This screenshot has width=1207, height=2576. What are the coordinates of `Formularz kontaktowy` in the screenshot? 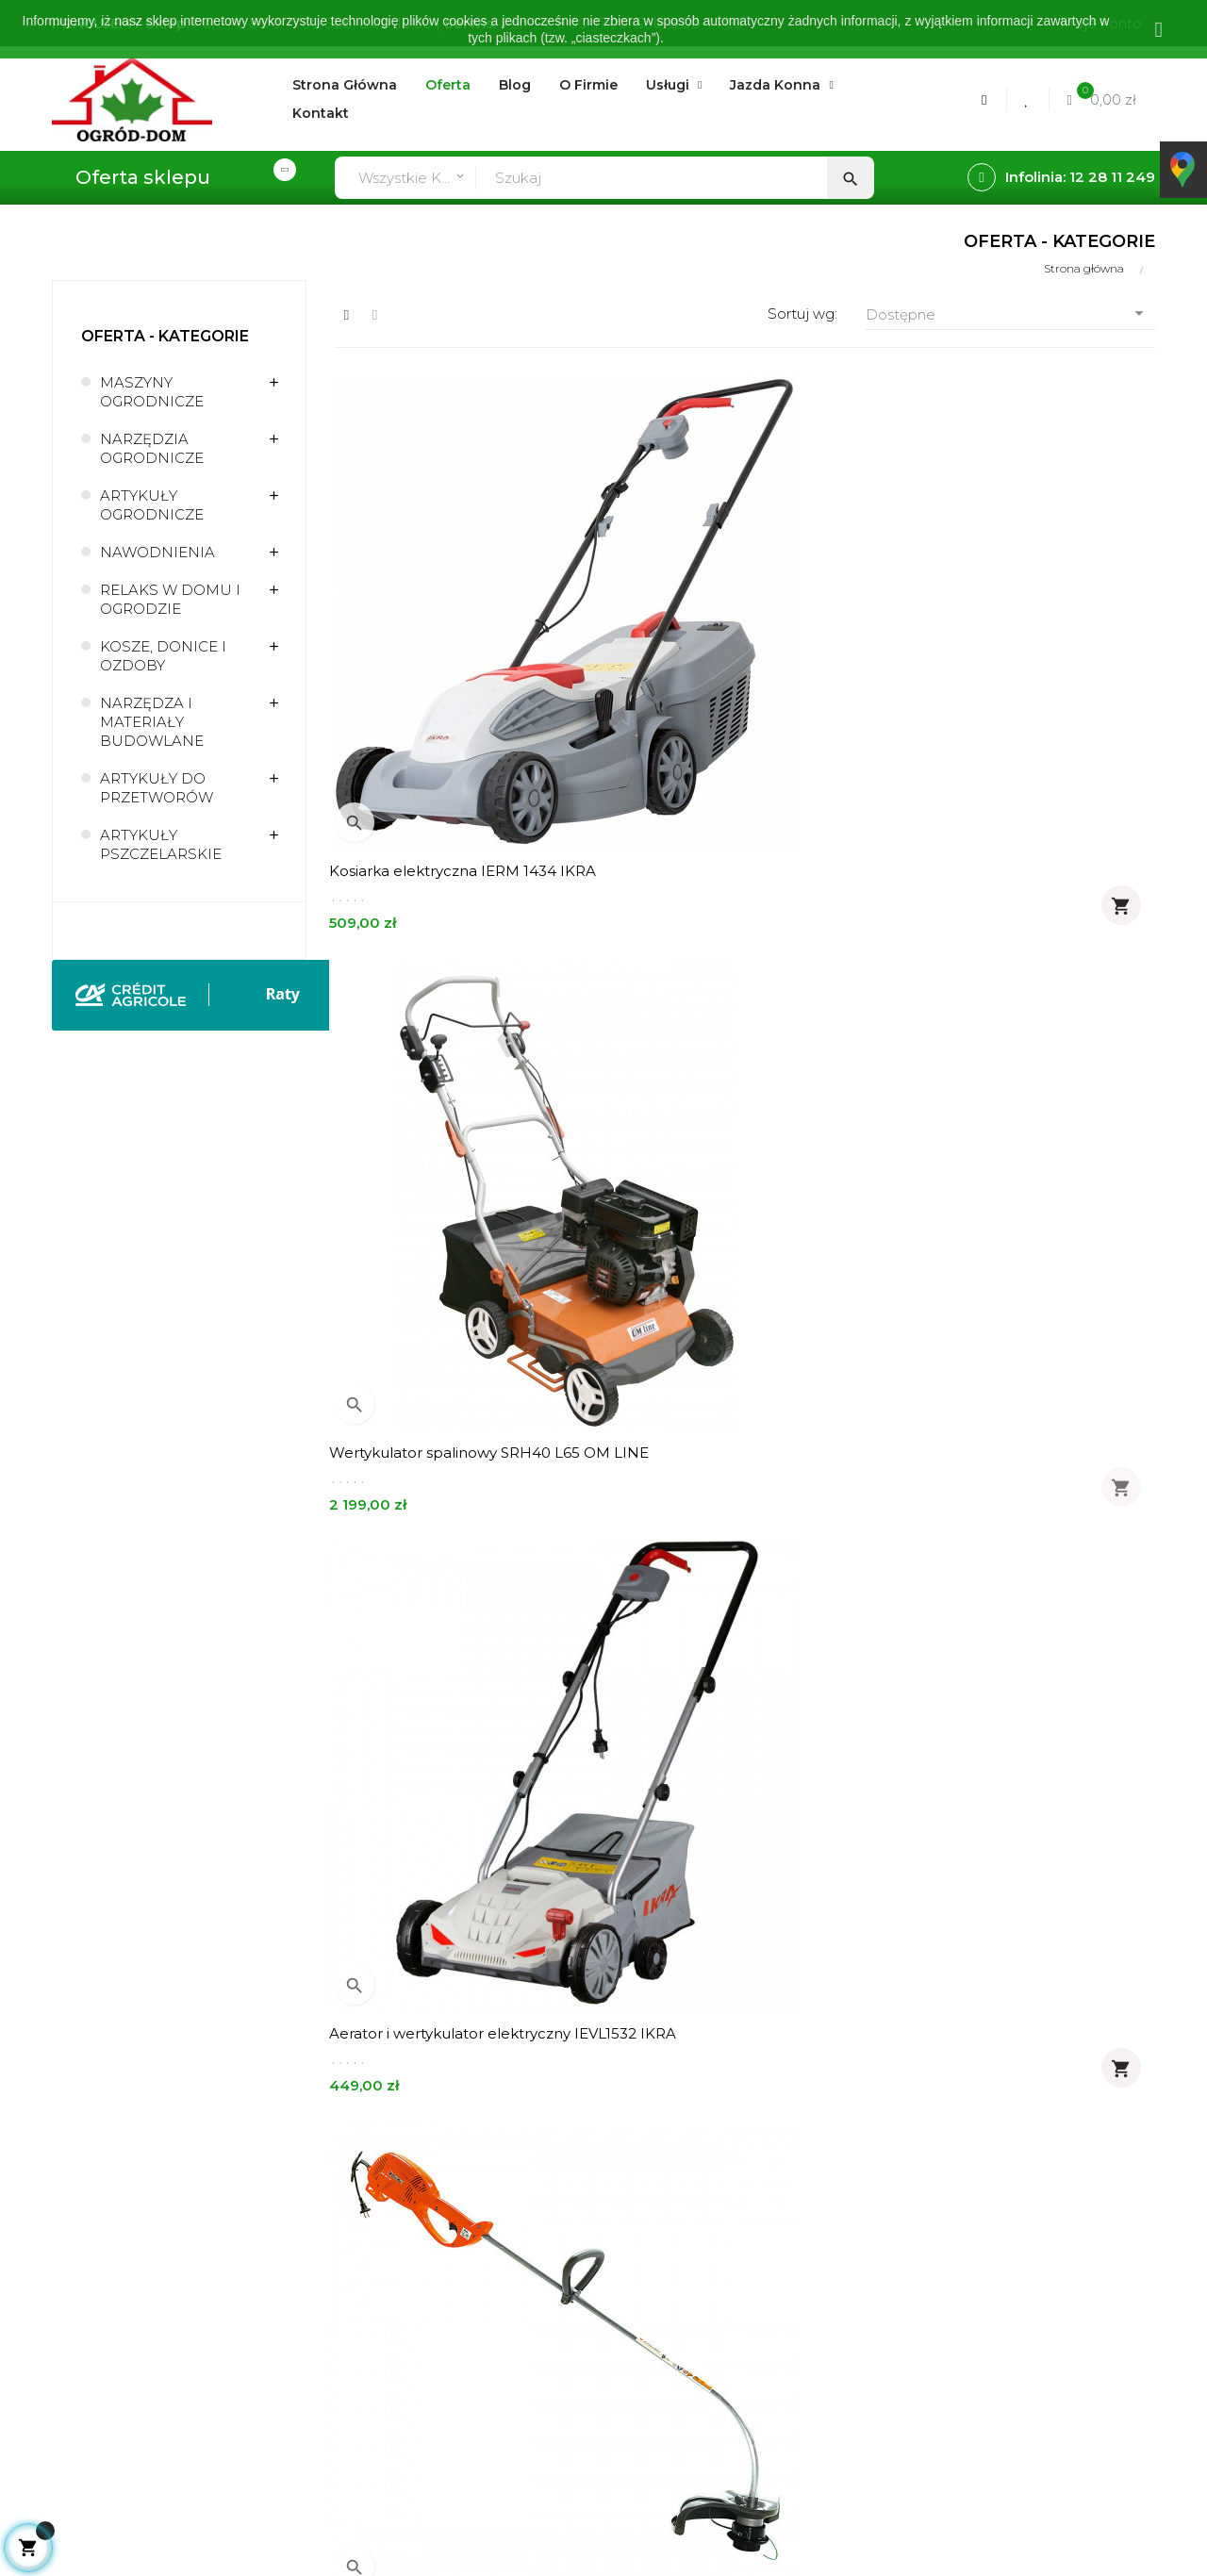 It's located at (413, 2355).